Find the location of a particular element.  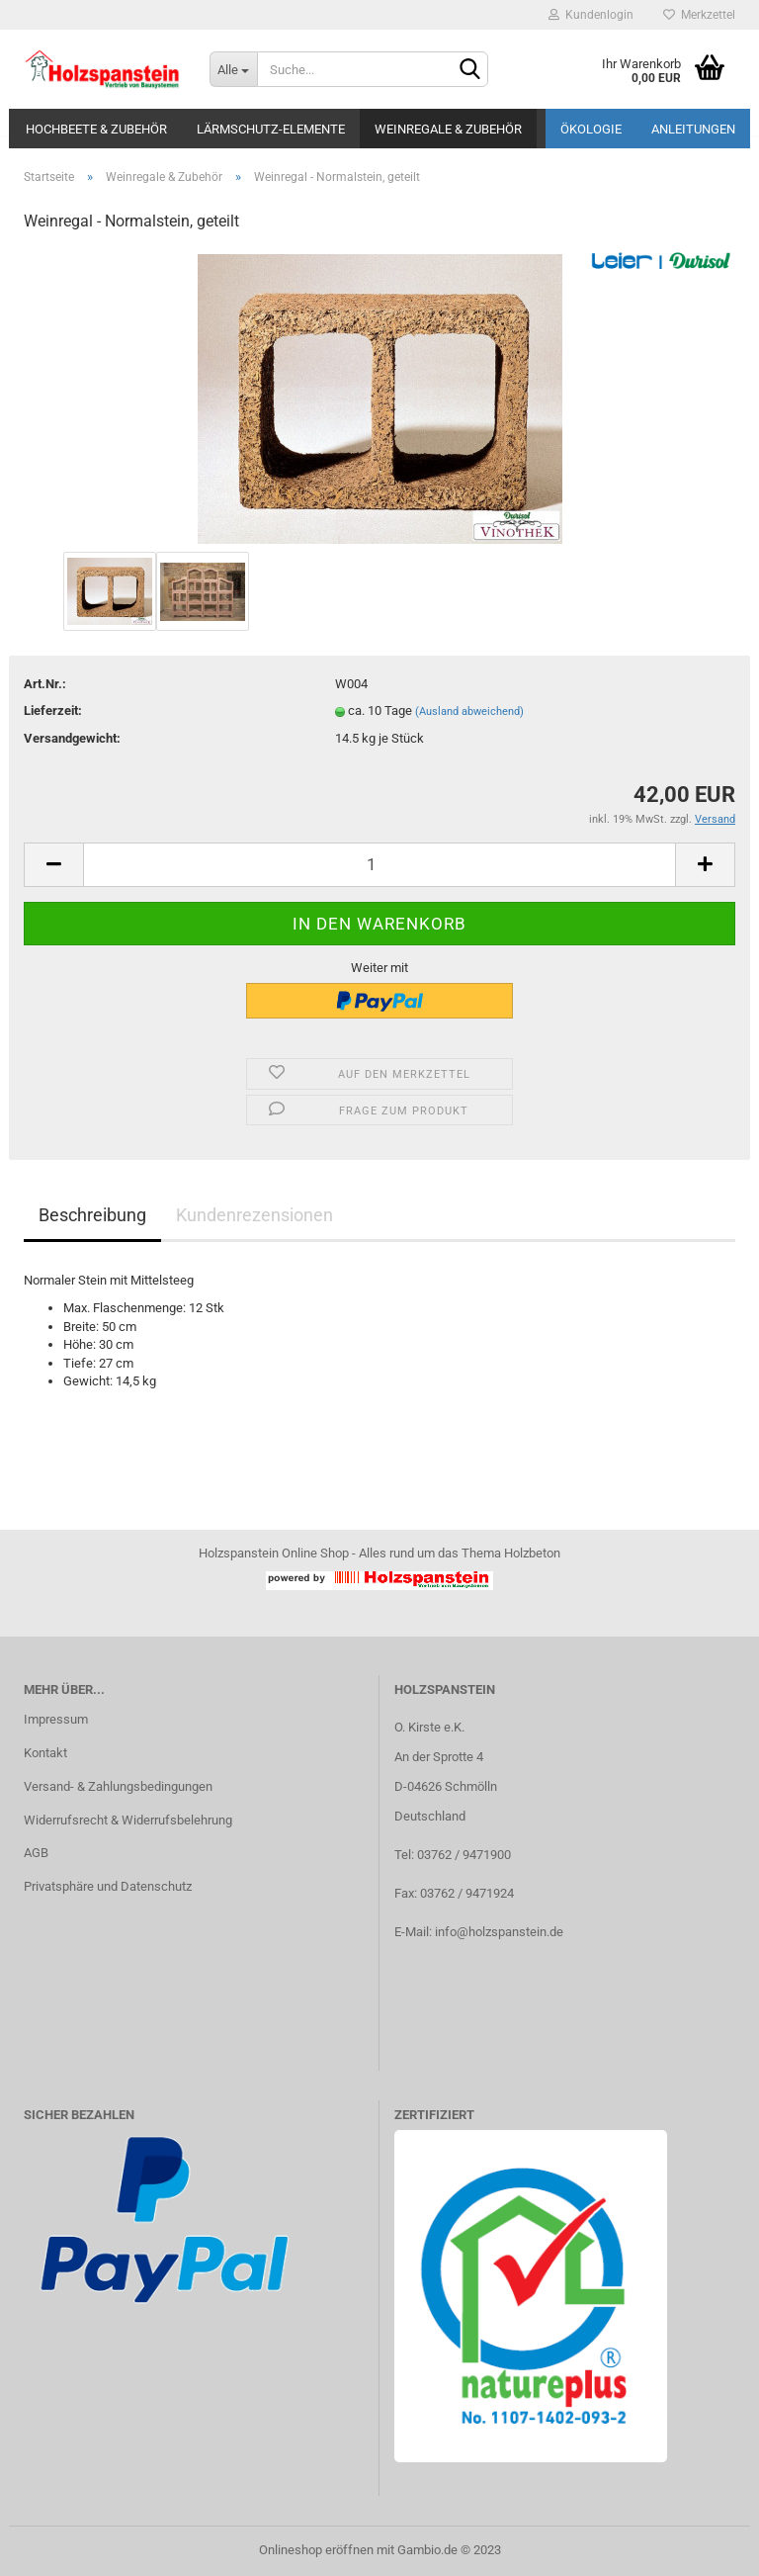

Kundenlogin is located at coordinates (590, 15).